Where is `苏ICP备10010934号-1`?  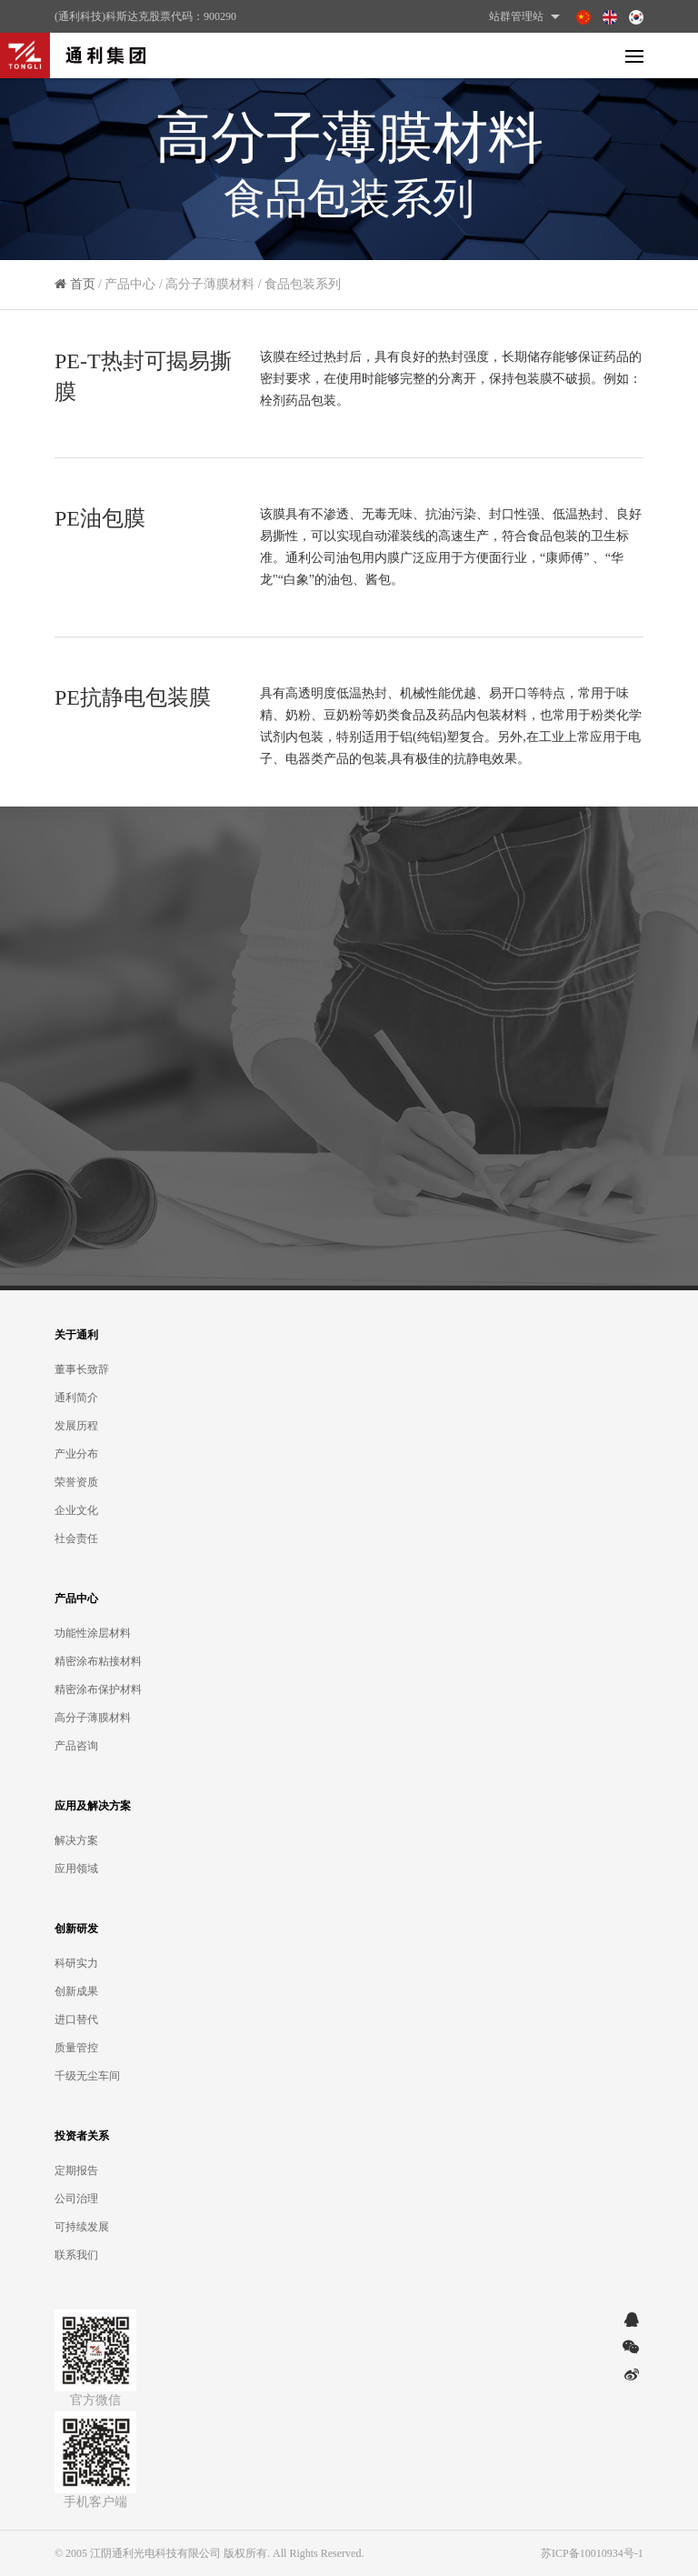 苏ICP备10010934号-1 is located at coordinates (592, 2553).